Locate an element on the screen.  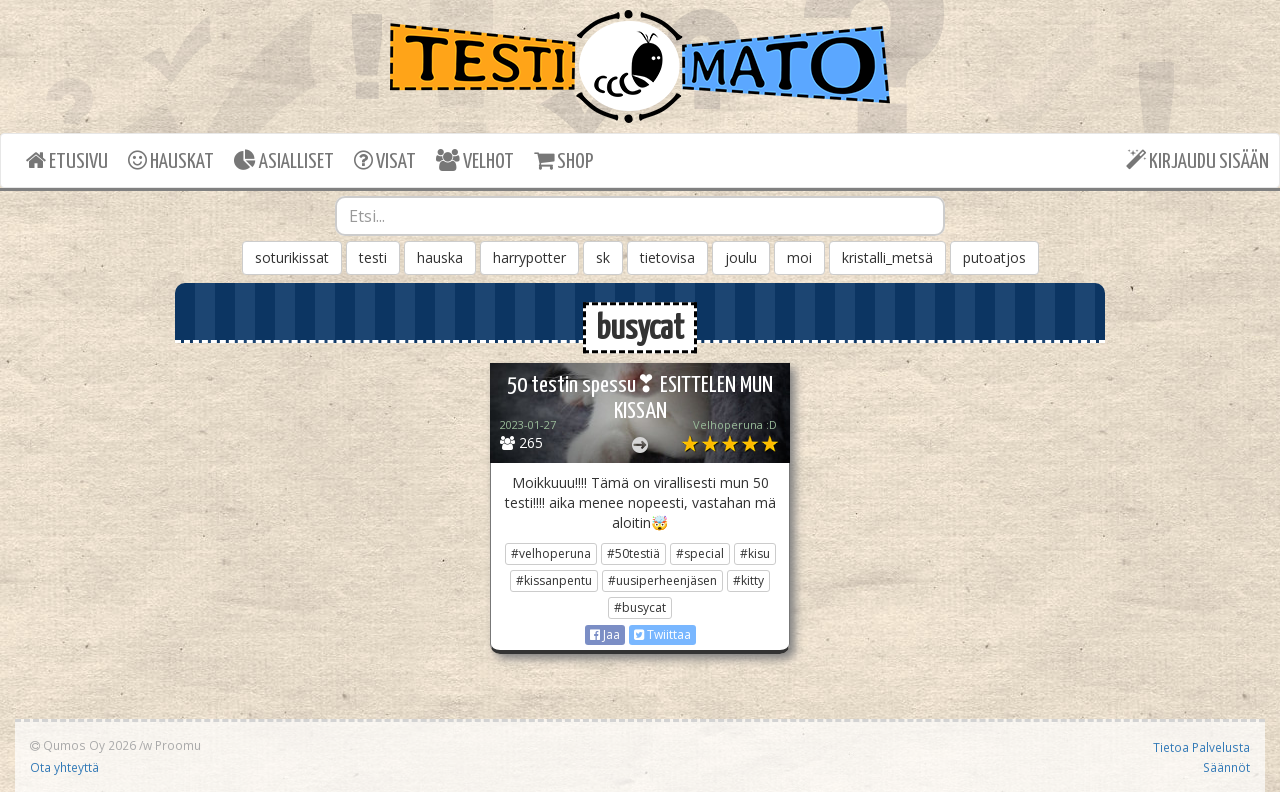
putoatjos [button] is located at coordinates (994, 257).